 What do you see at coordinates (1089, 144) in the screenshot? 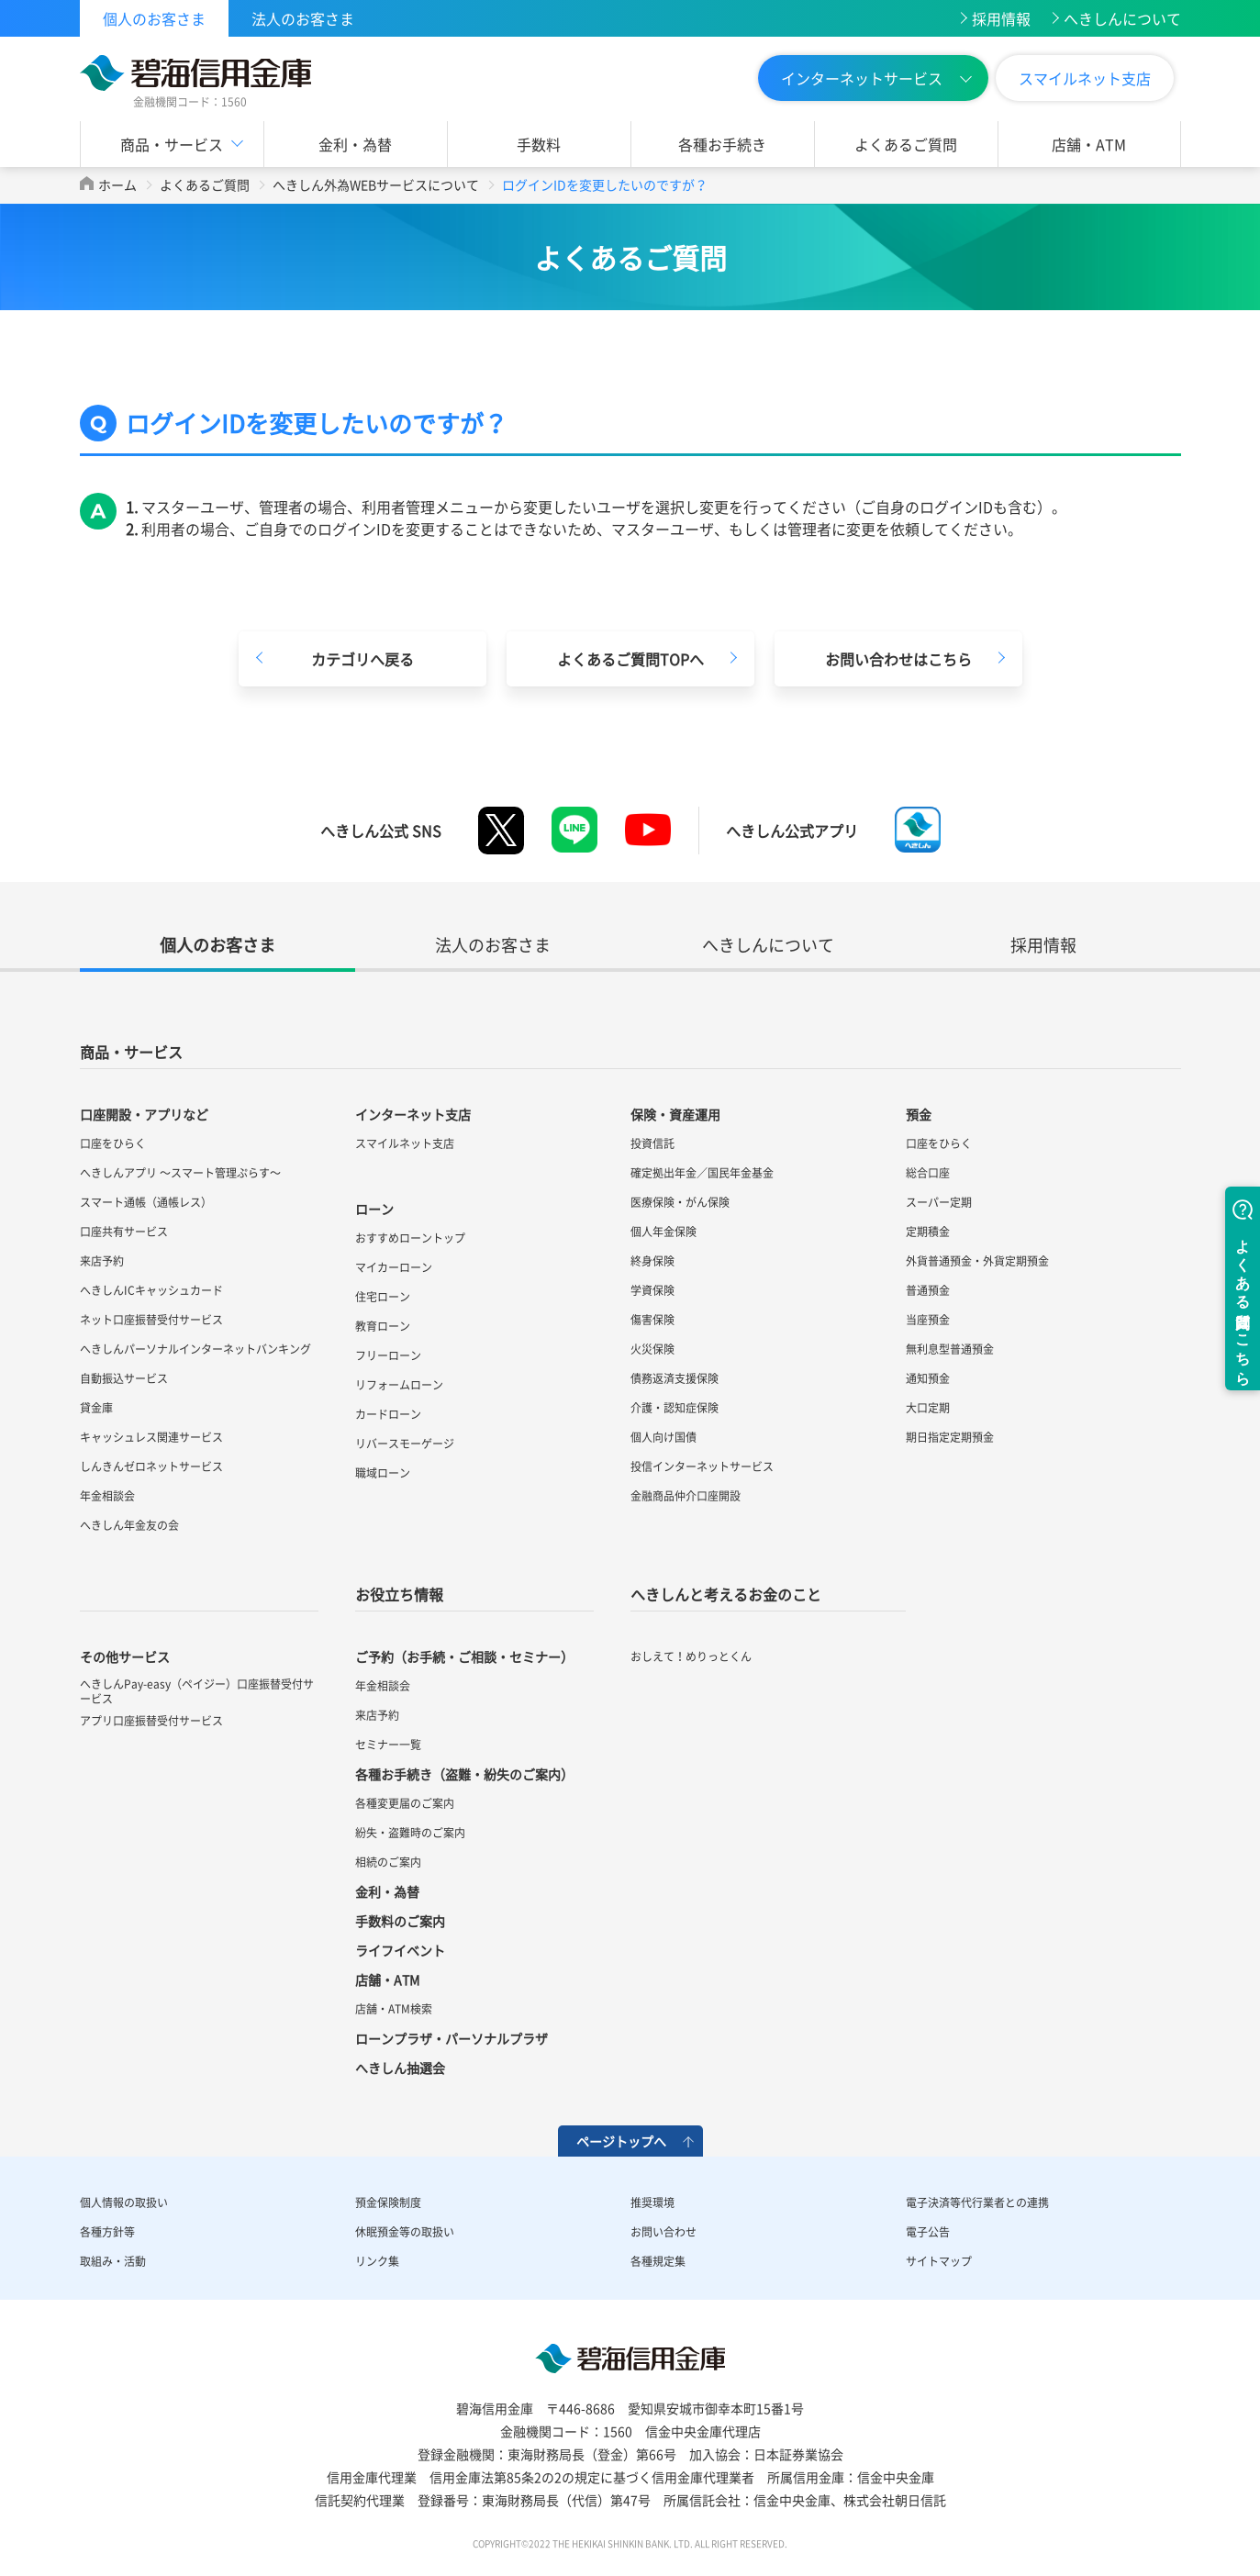
I see `店舗・ATM` at bounding box center [1089, 144].